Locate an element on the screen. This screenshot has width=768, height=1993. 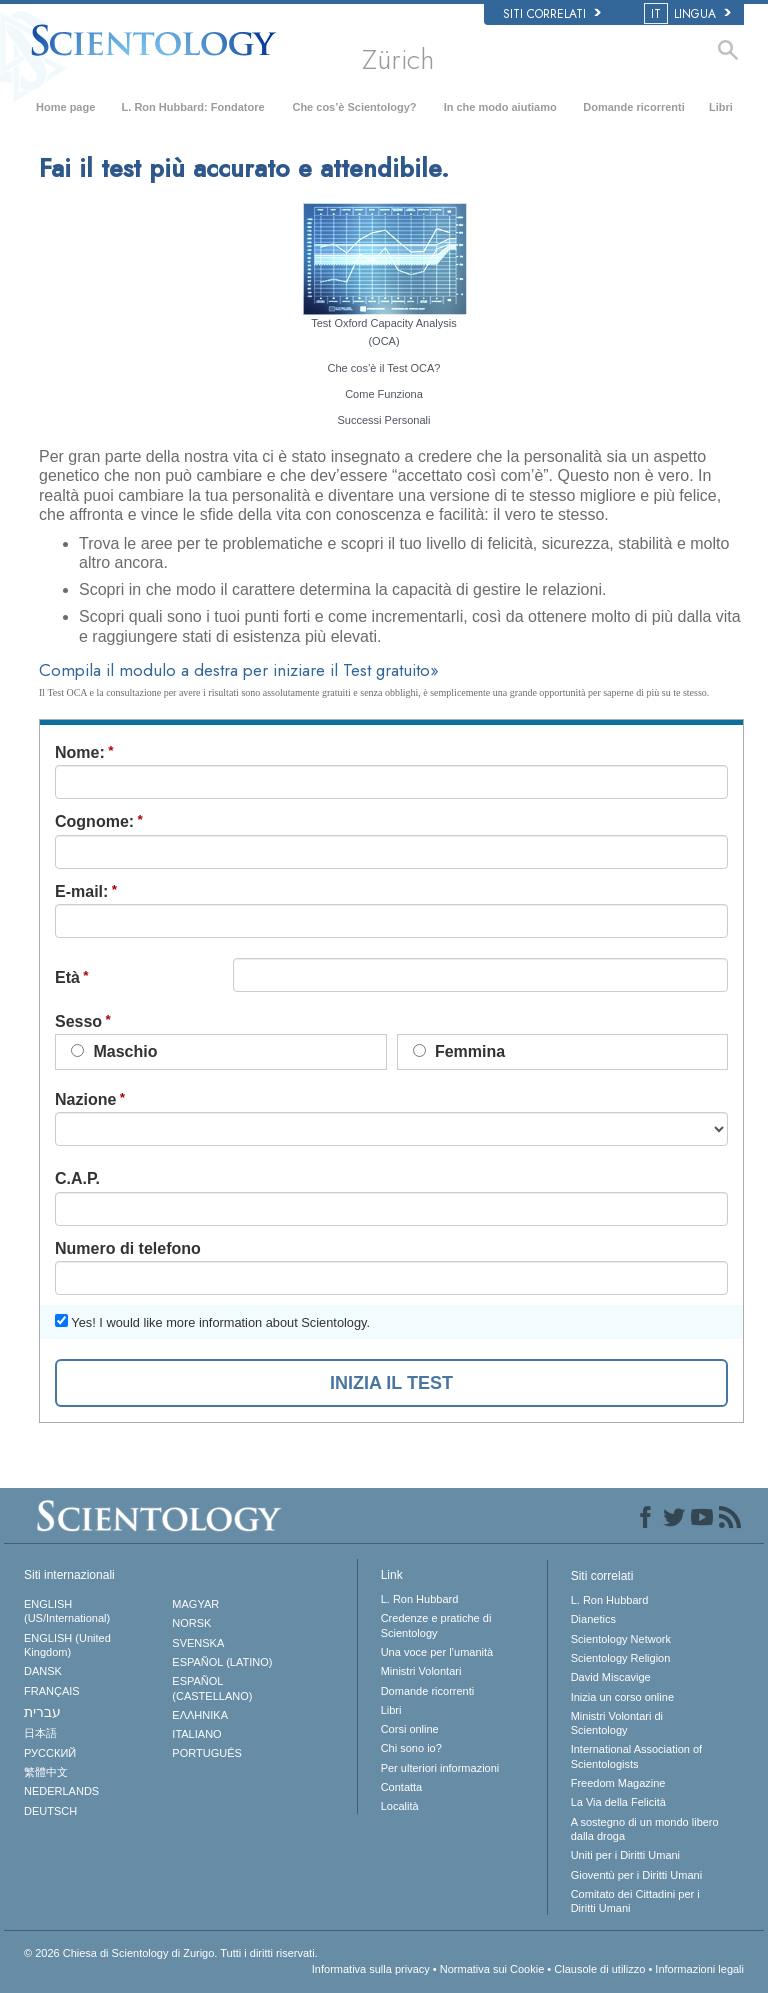
Che cos’è Scientology? is located at coordinates (354, 107).